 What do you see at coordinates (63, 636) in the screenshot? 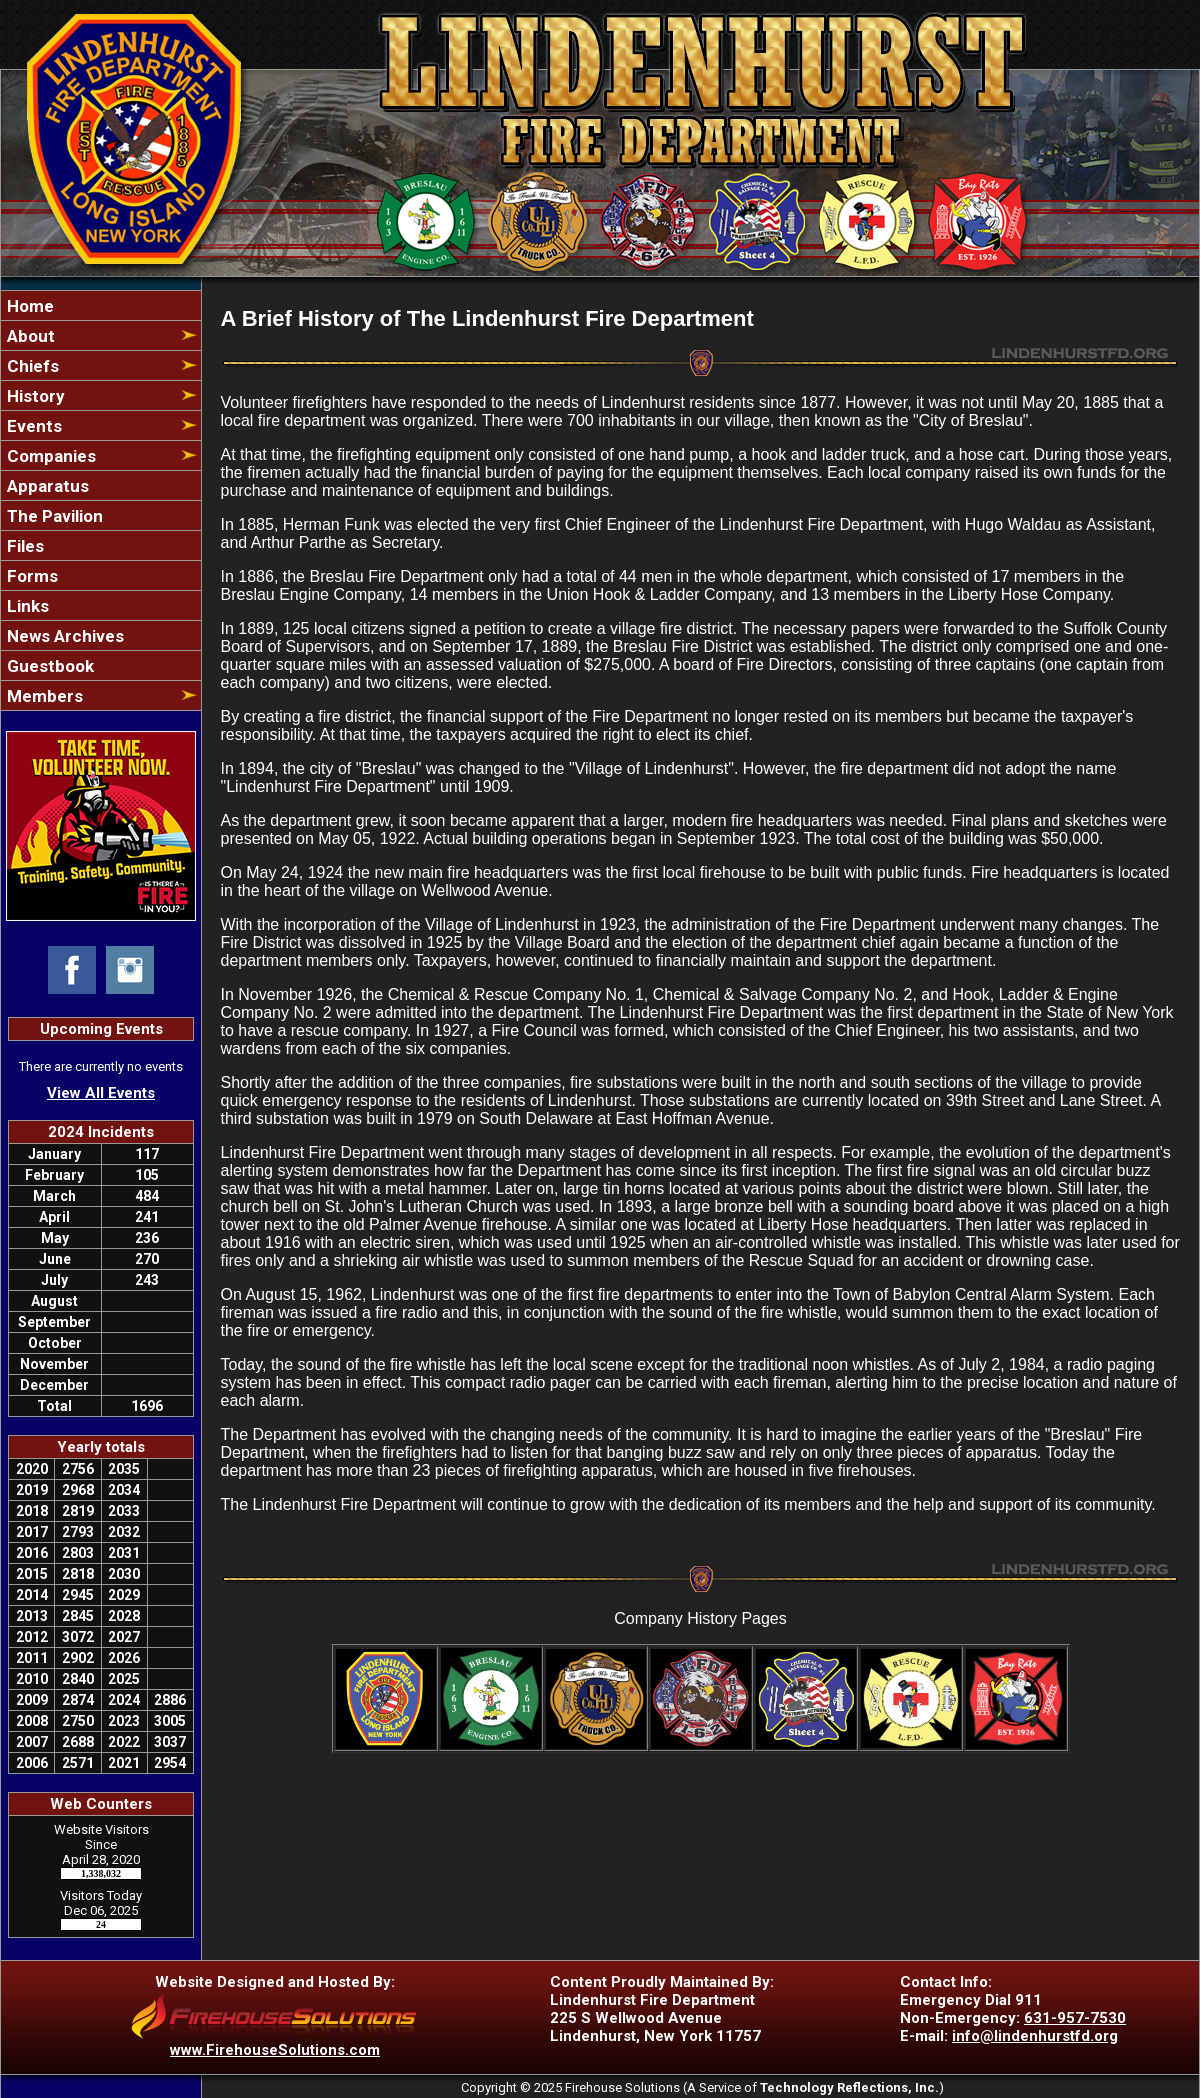
I see `News Archives` at bounding box center [63, 636].